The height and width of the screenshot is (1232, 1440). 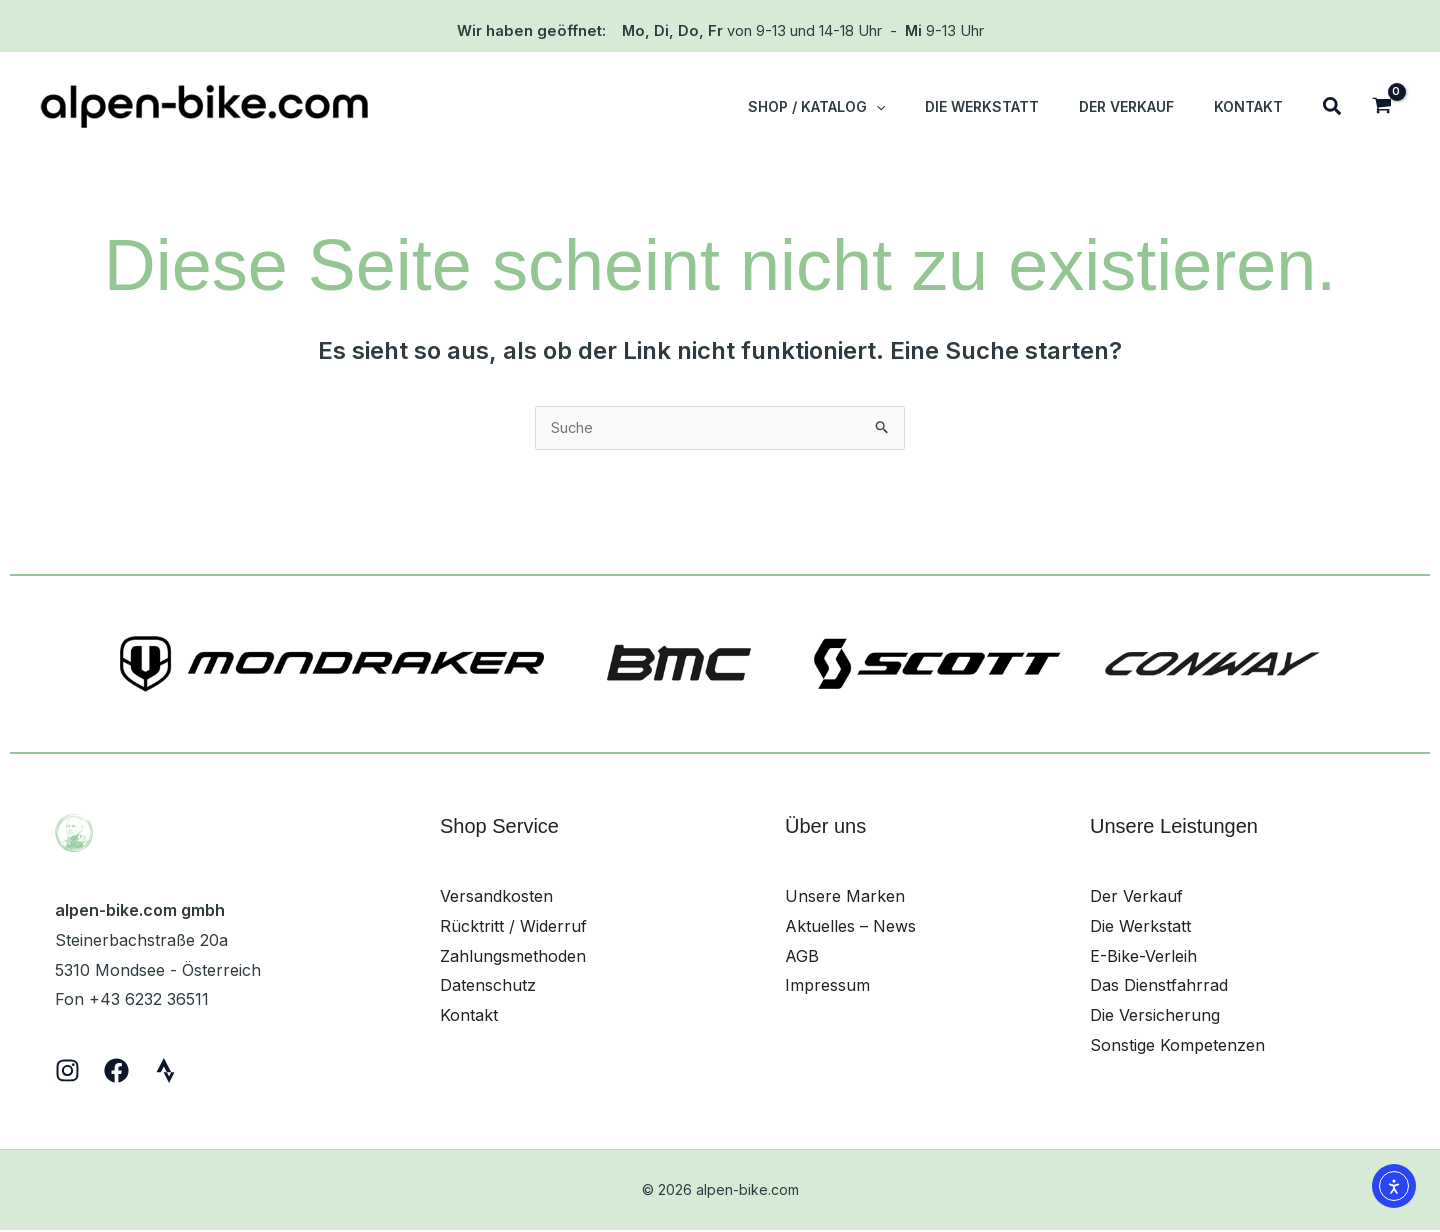 What do you see at coordinates (1381, 107) in the screenshot?
I see `[View Shopping Cart, empty]` at bounding box center [1381, 107].